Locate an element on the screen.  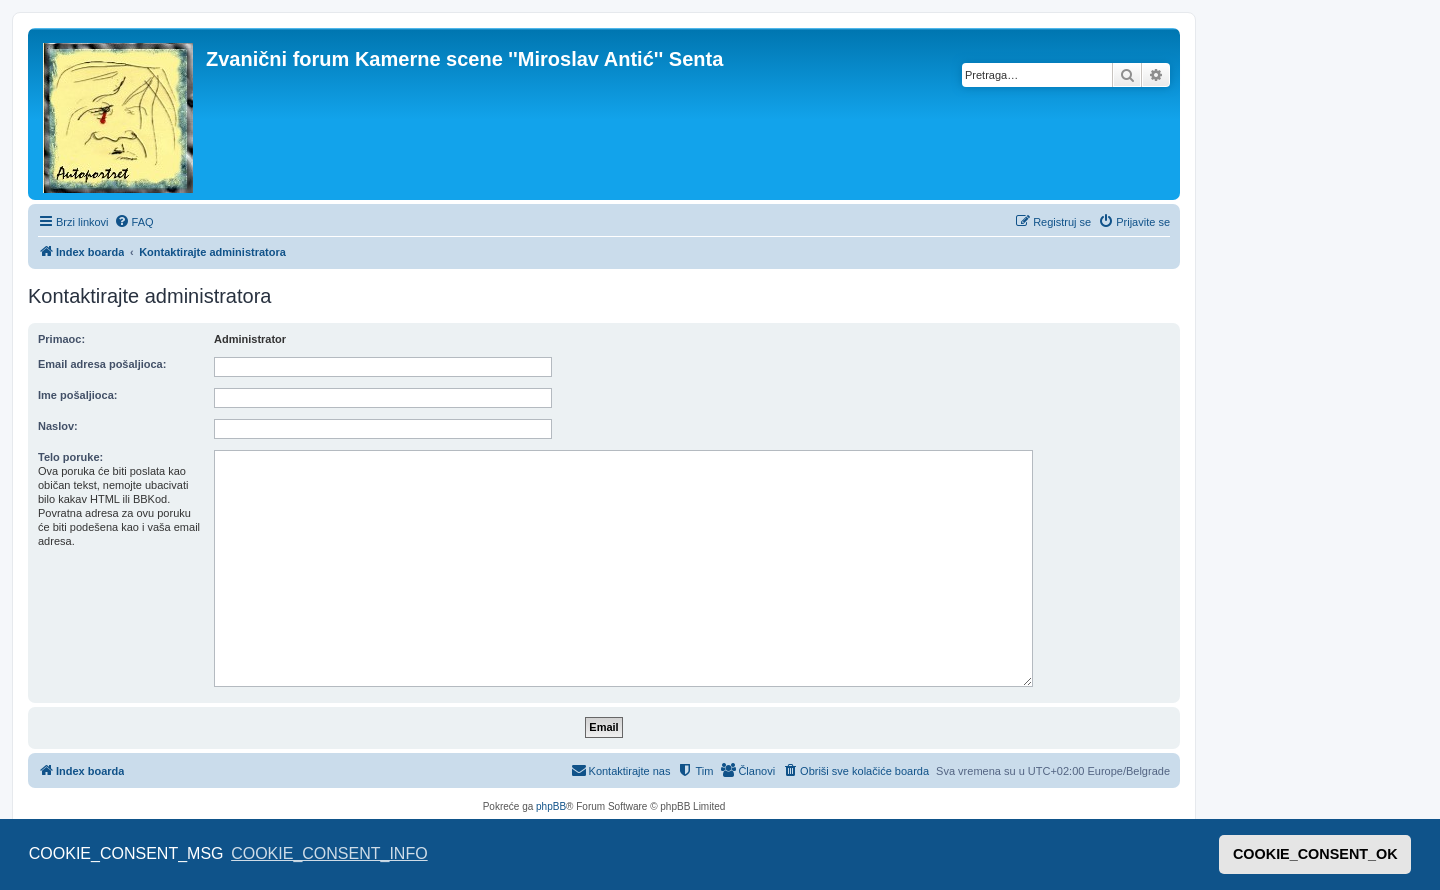
[menuitem] is located at coordinates (134, 222).